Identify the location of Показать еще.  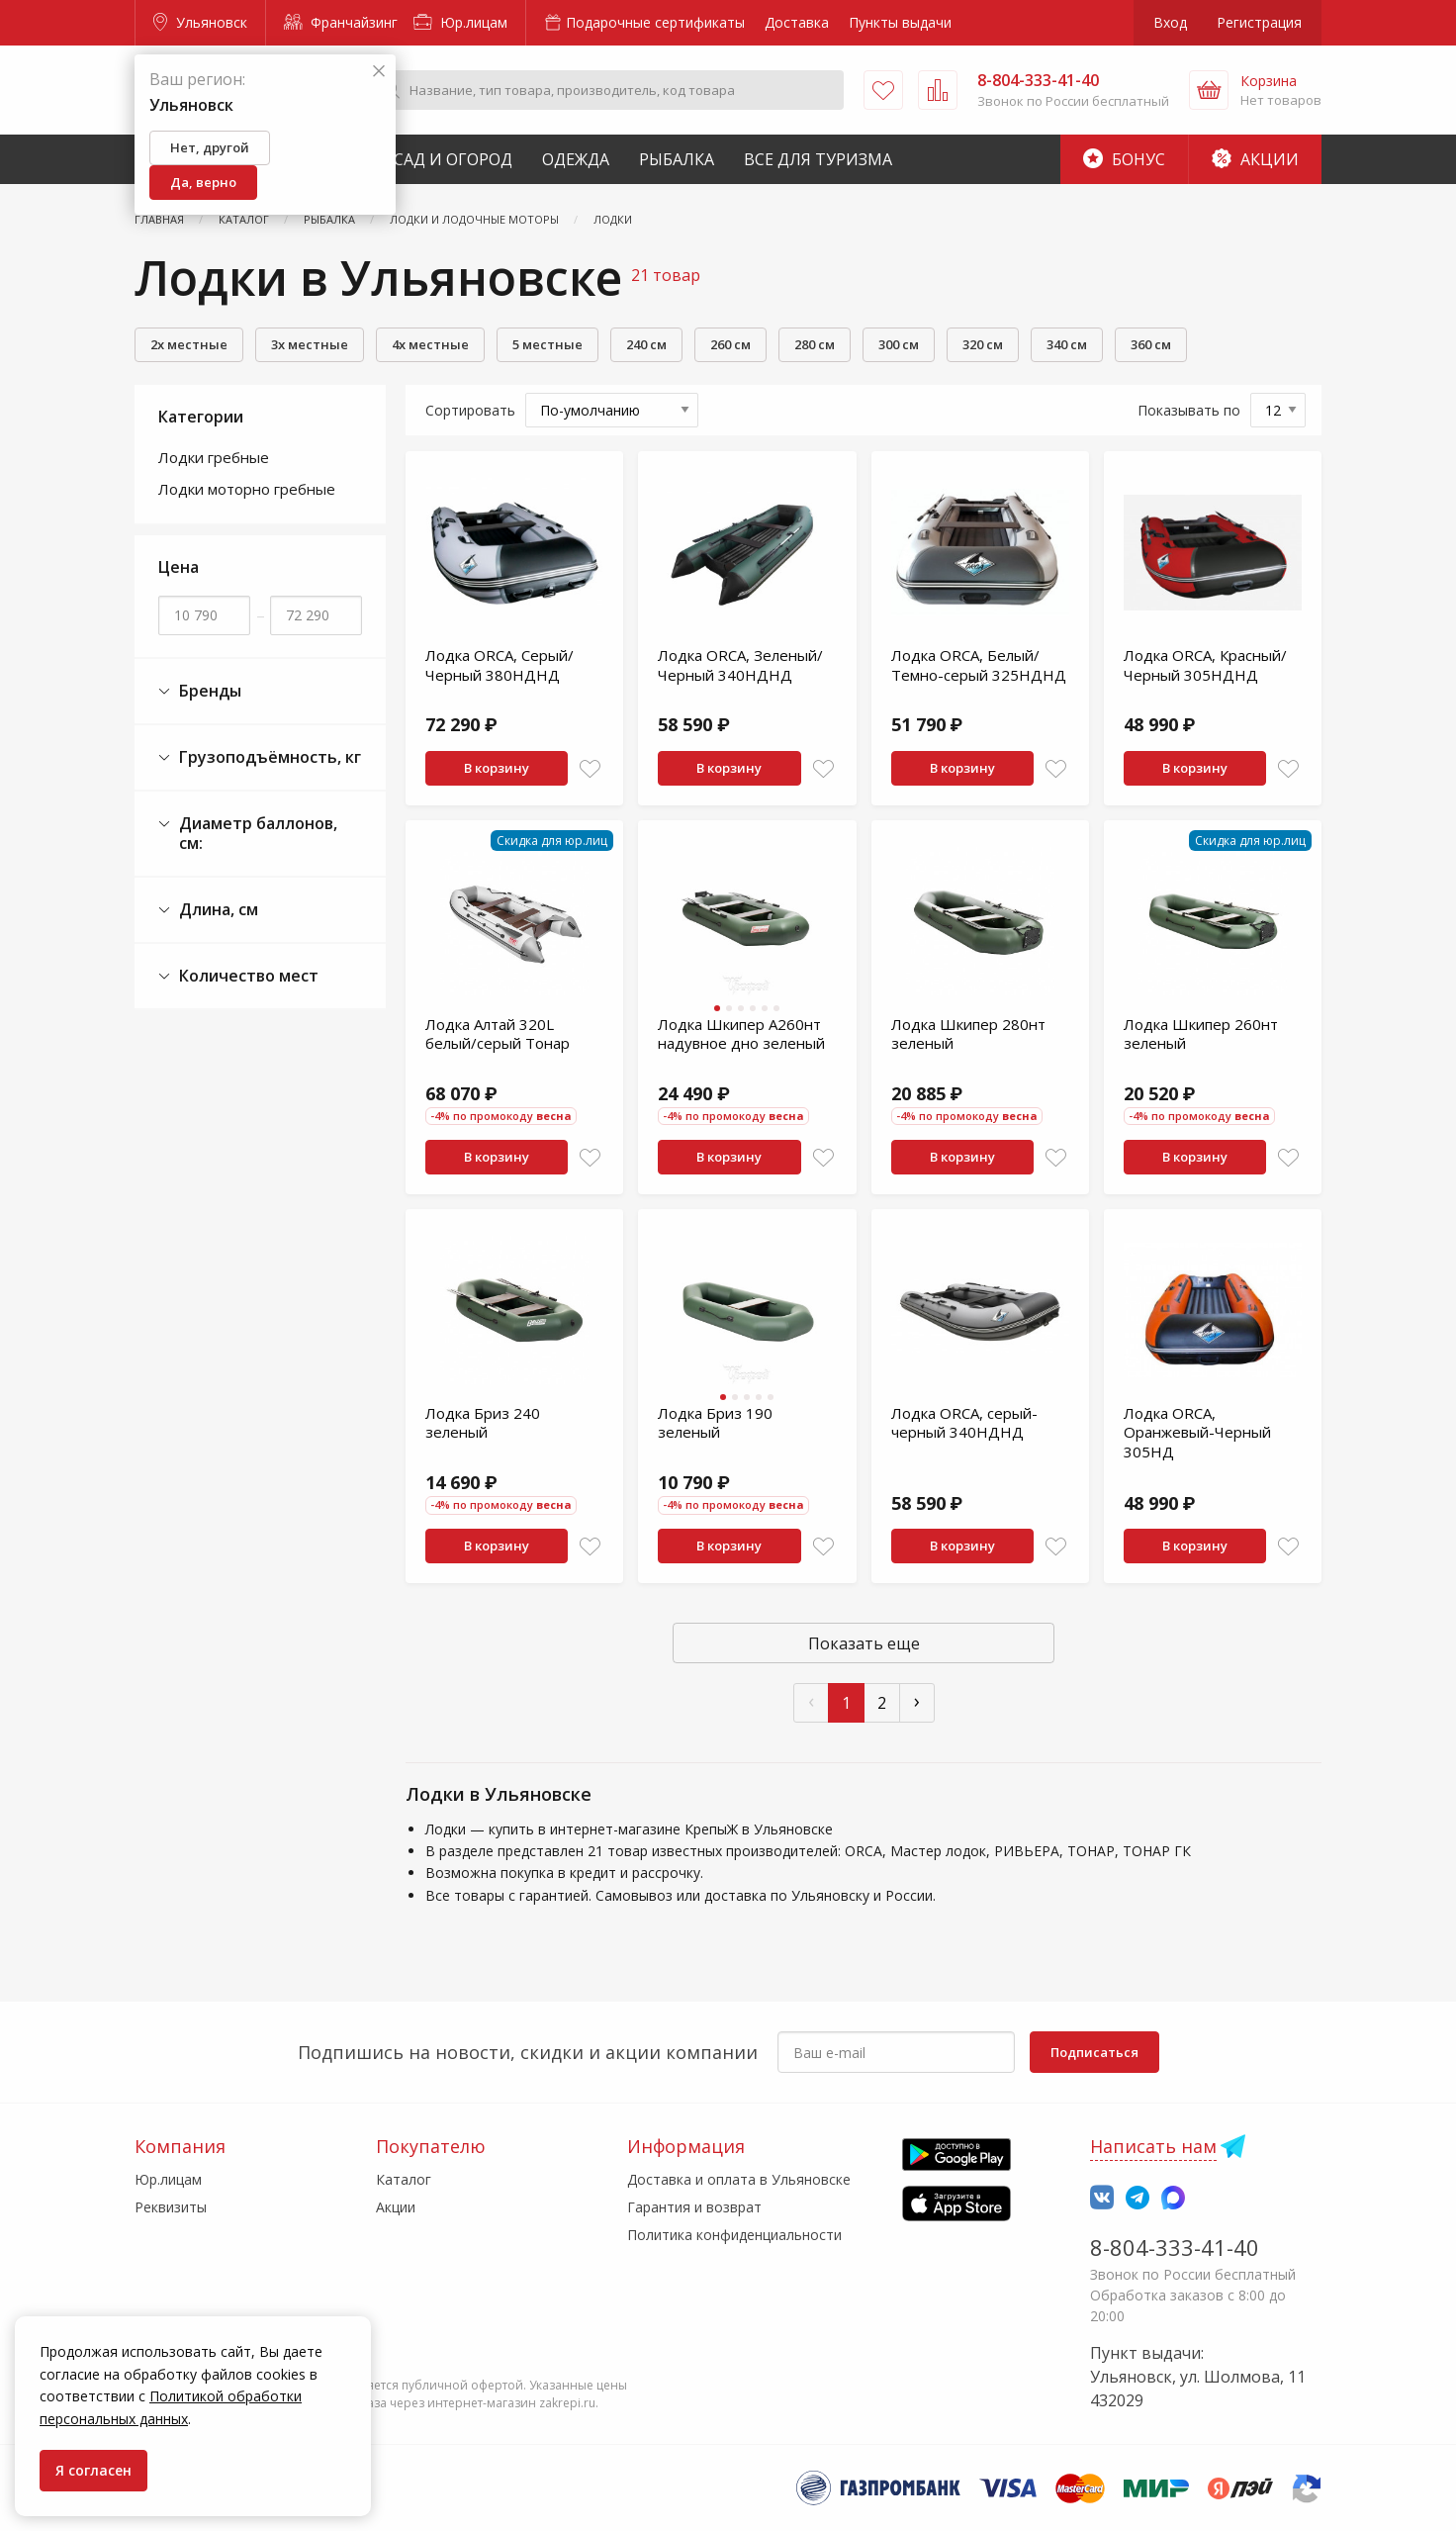
(864, 1643).